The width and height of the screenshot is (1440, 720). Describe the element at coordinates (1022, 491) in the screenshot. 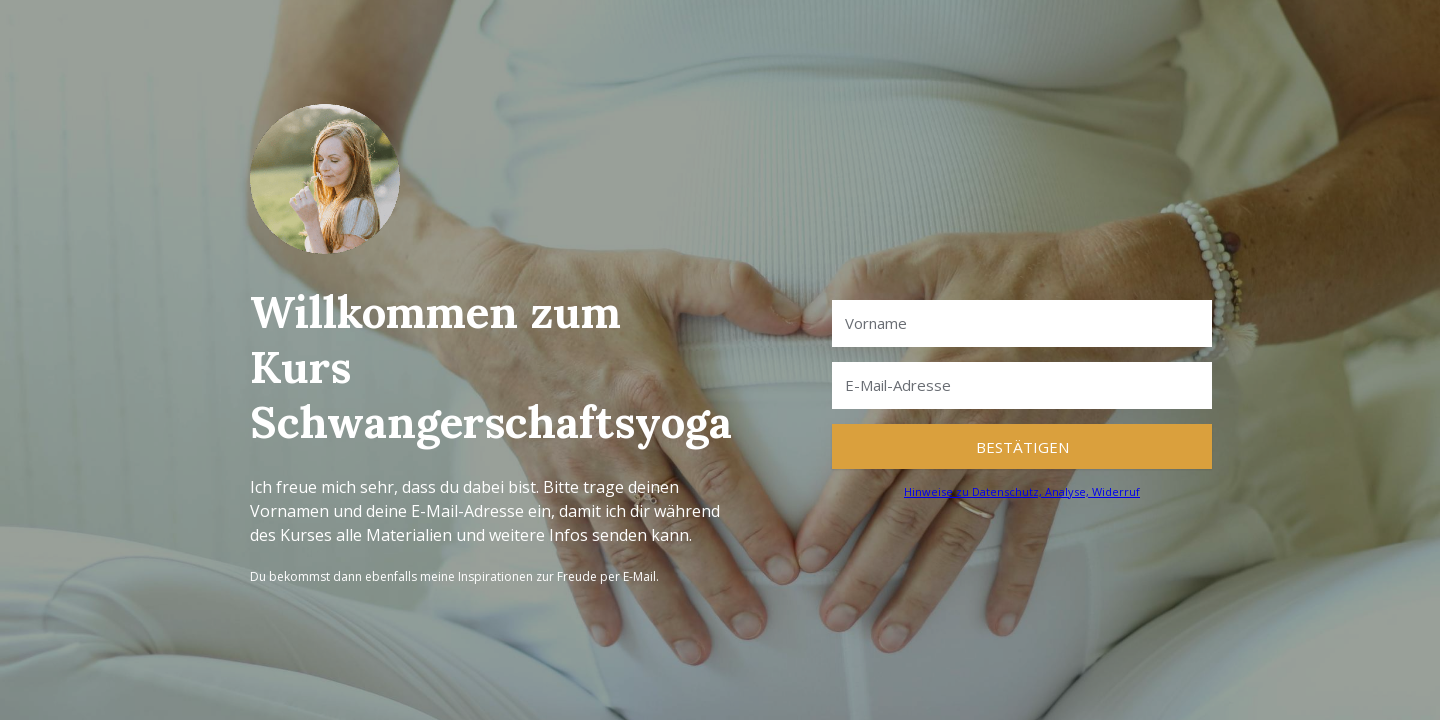

I see `Hinweise zu Datenschutz, Analyse, Widerruf` at that location.